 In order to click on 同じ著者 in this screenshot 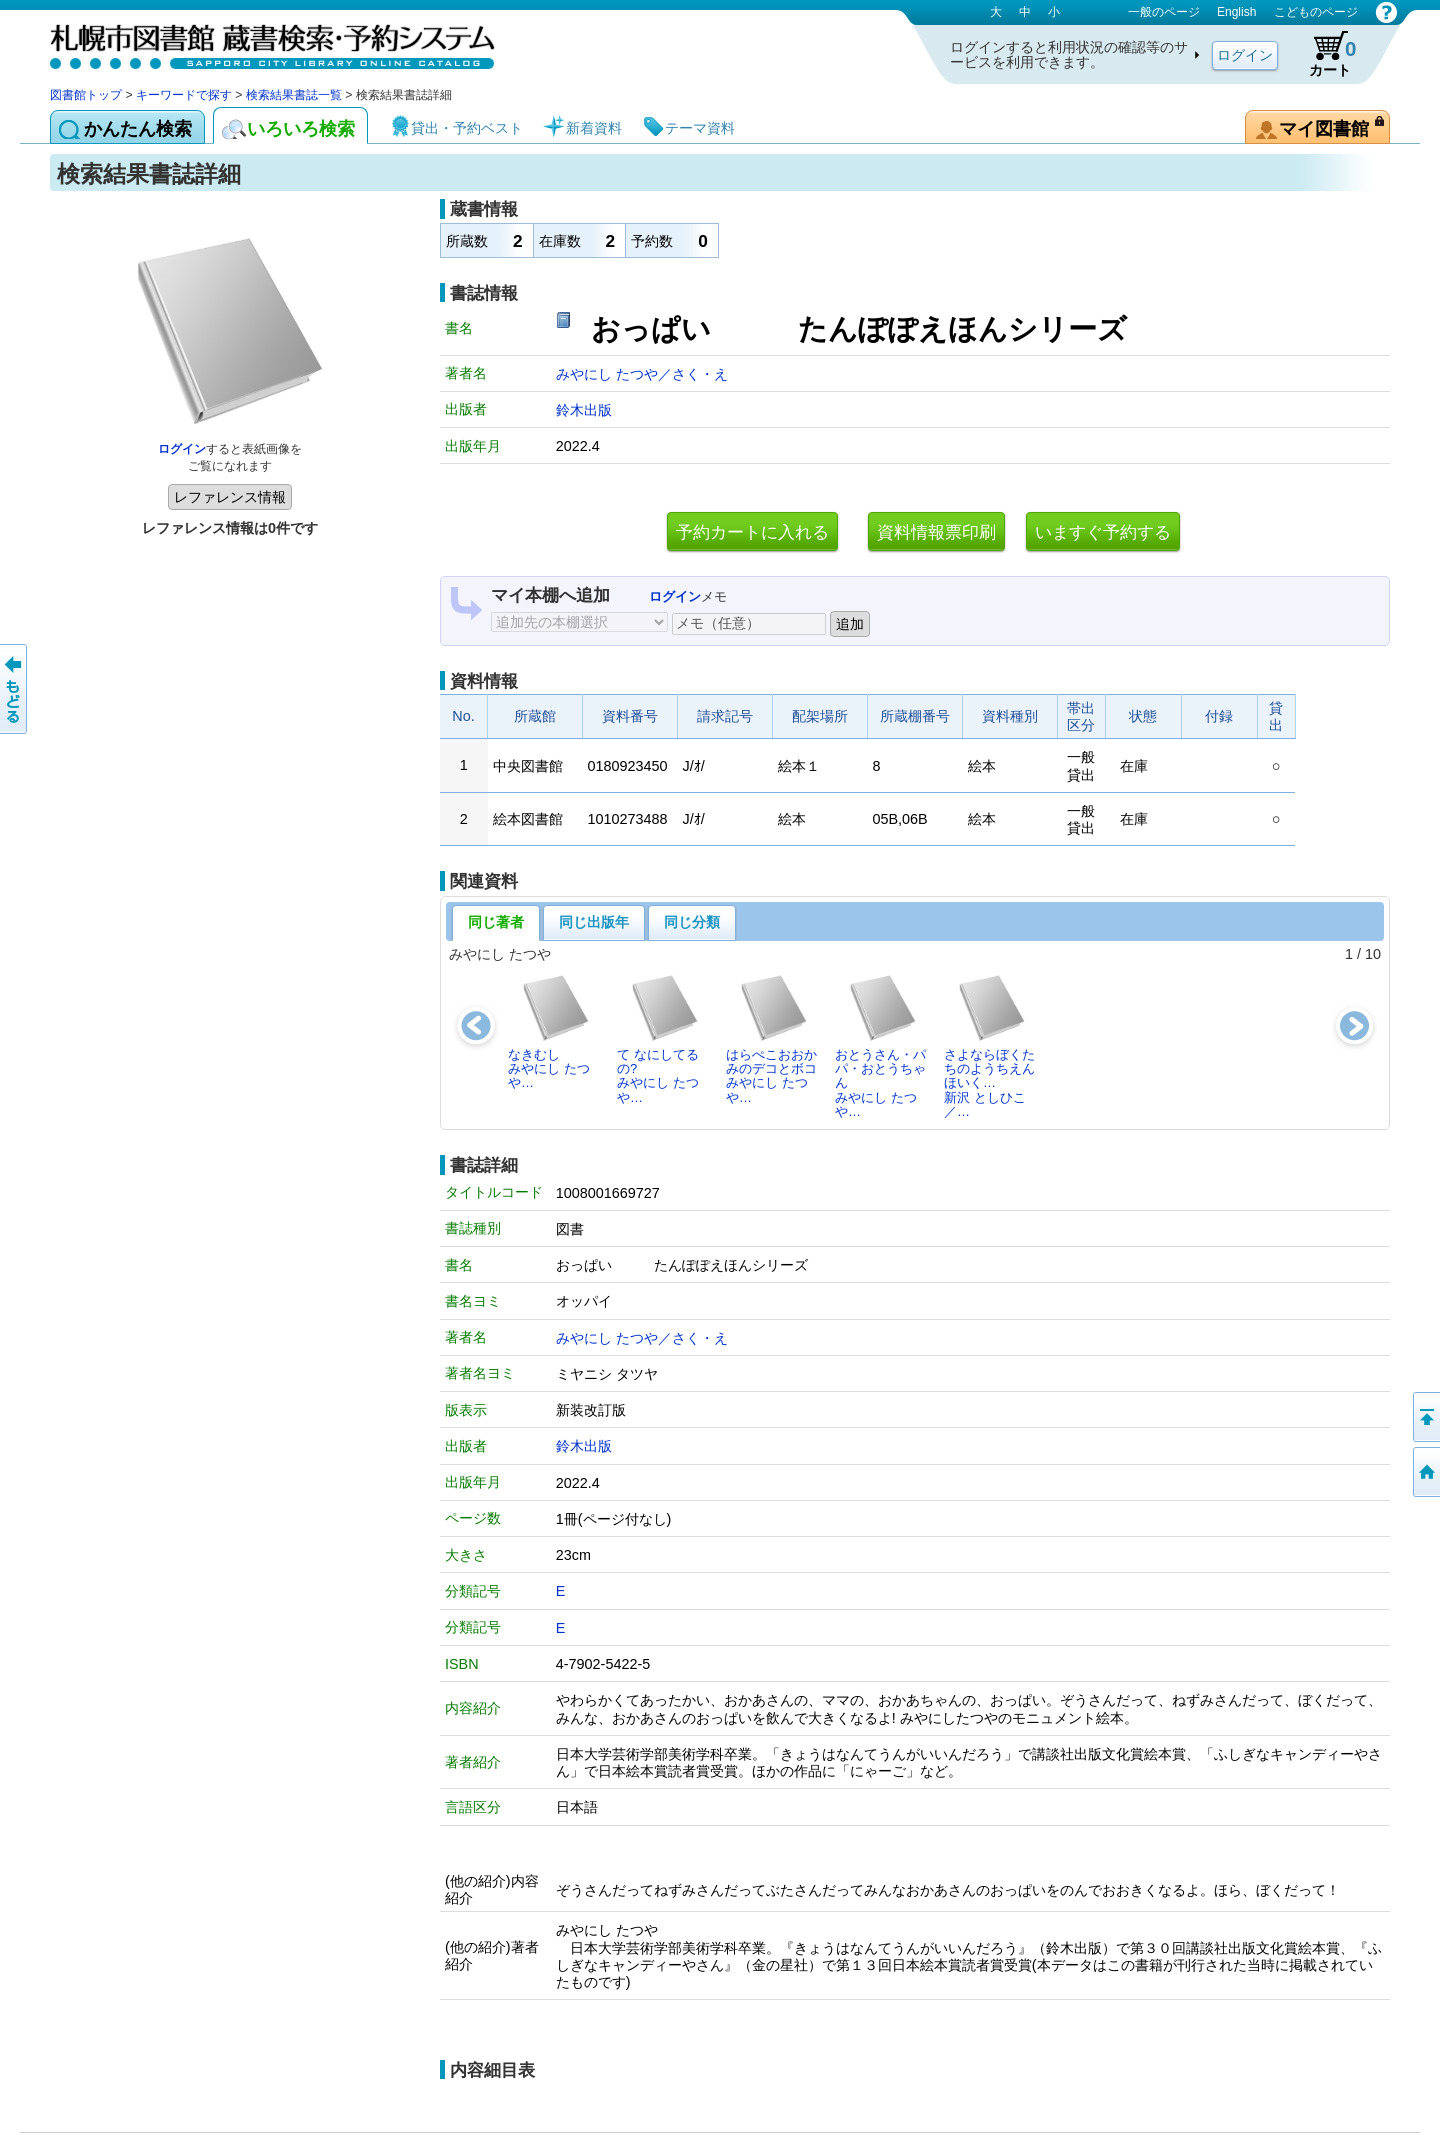, I will do `click(496, 922)`.